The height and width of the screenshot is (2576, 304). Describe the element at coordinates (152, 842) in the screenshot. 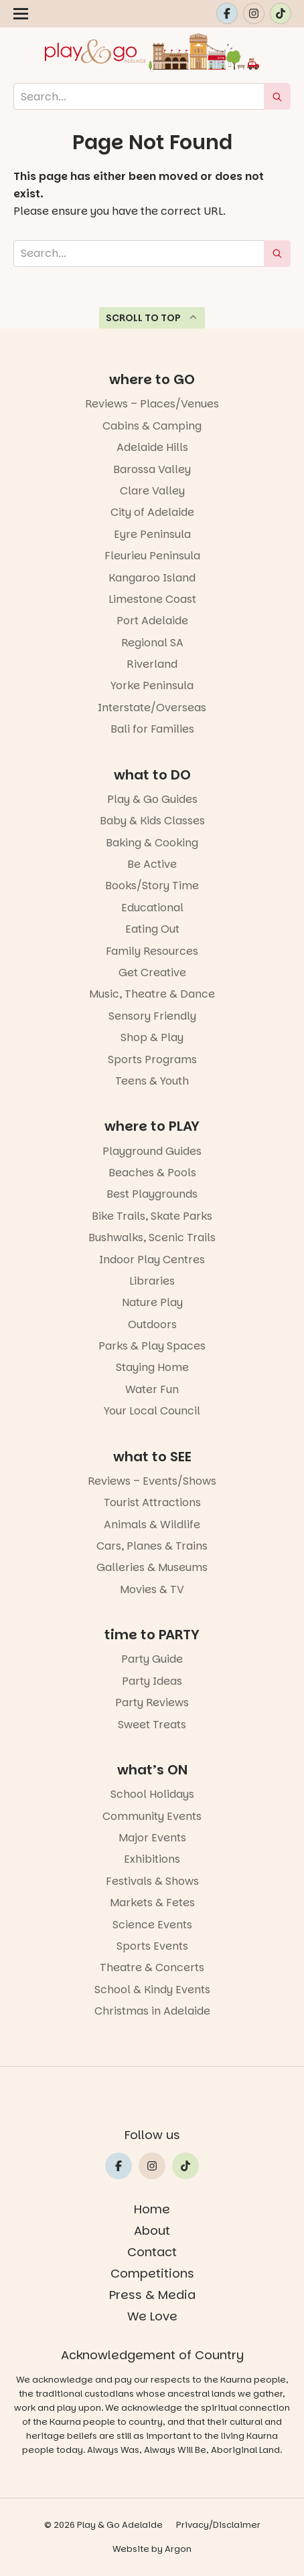

I see `Baking & Cooking` at that location.